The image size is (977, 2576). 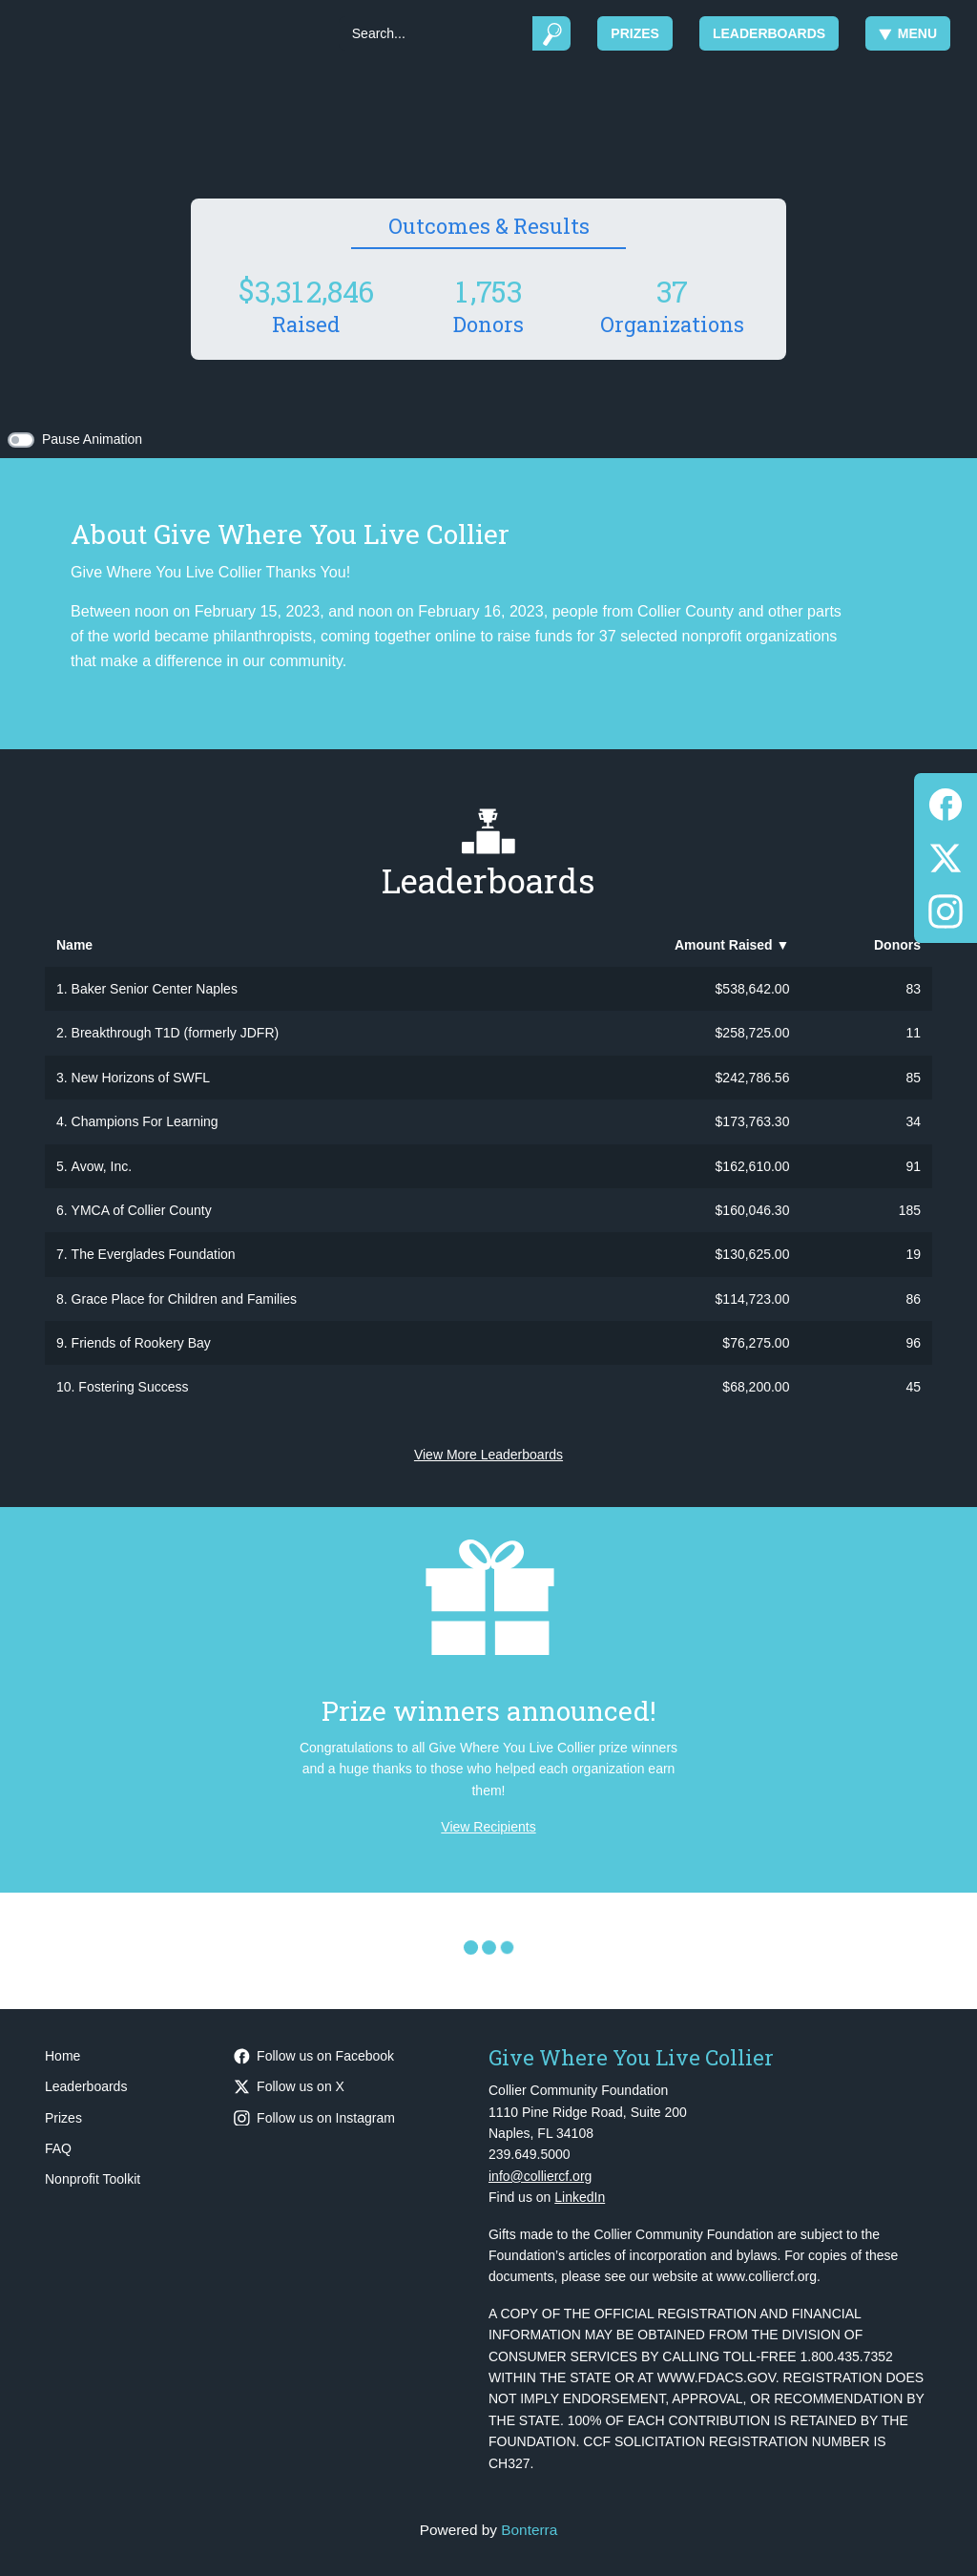 I want to click on Prizes, so click(x=635, y=33).